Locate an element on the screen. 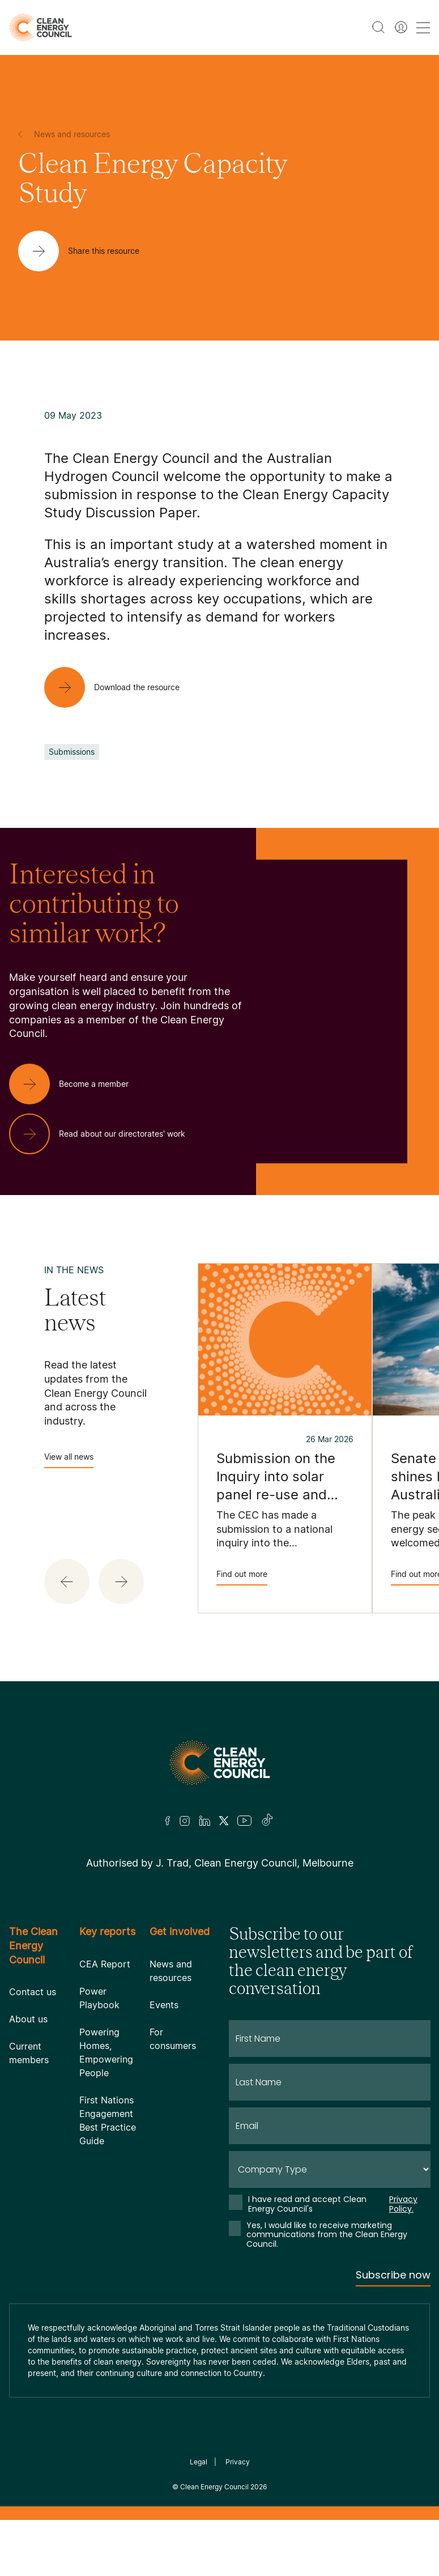 This screenshot has height=2576, width=439. [Insta] is located at coordinates (185, 1821).